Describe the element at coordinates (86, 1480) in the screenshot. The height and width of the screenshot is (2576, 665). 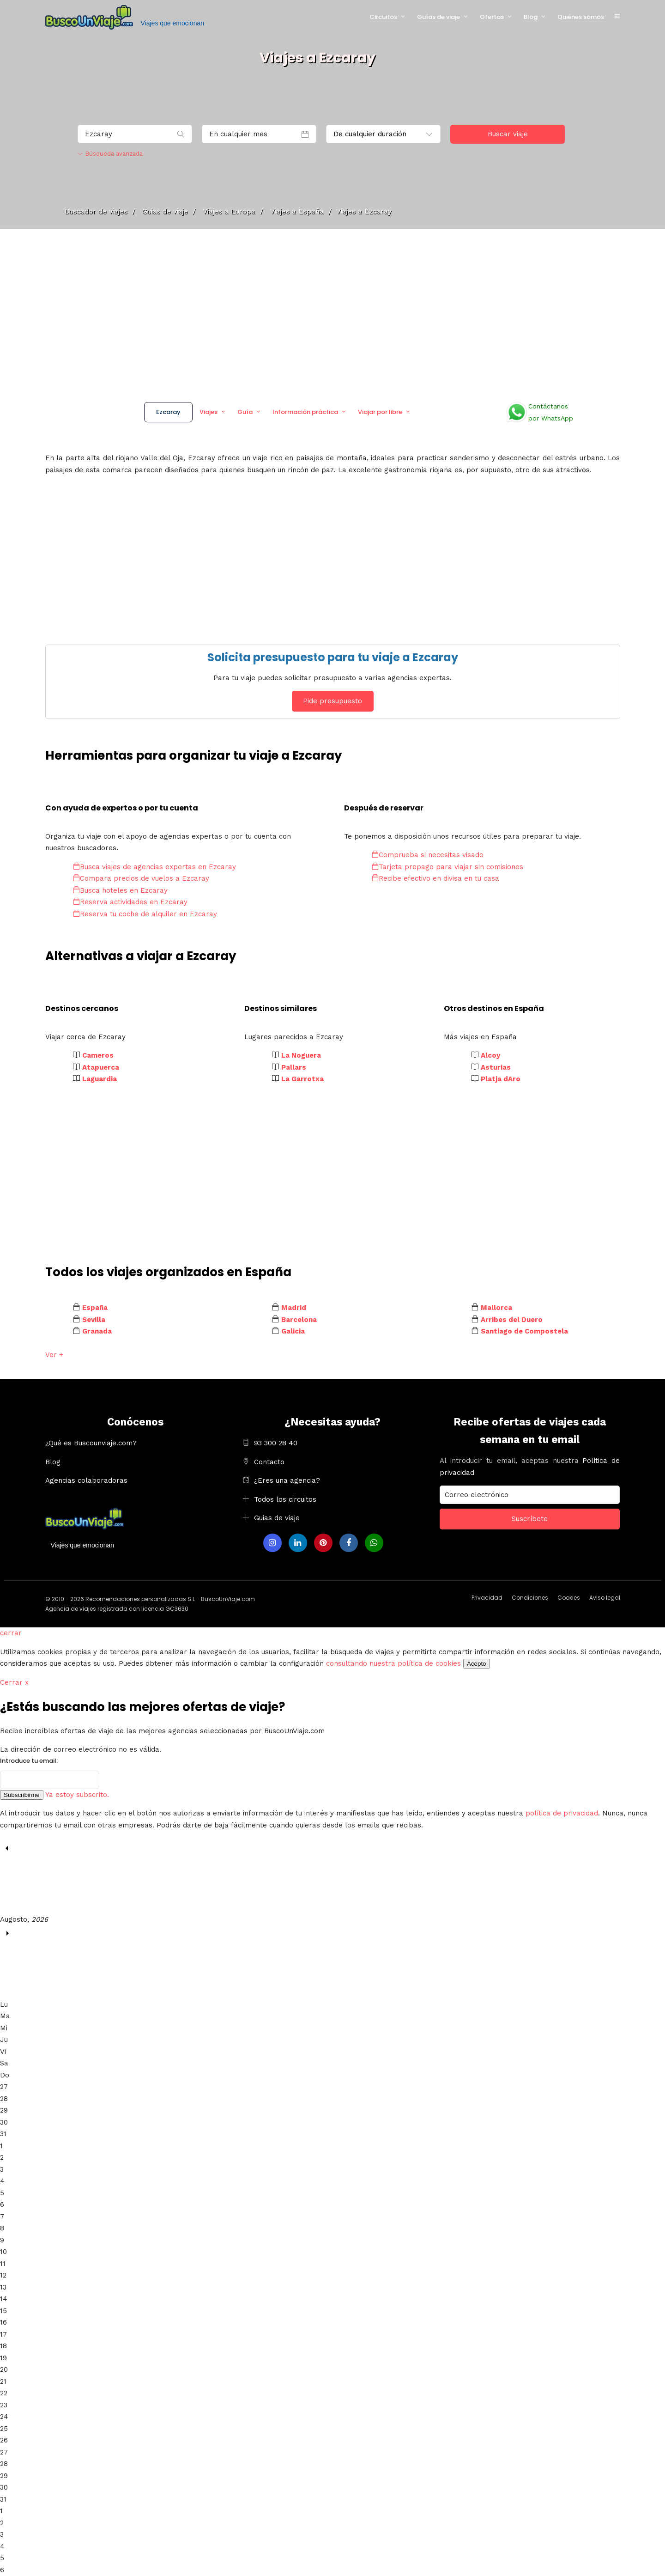
I see `Agencias colaboradoras` at that location.